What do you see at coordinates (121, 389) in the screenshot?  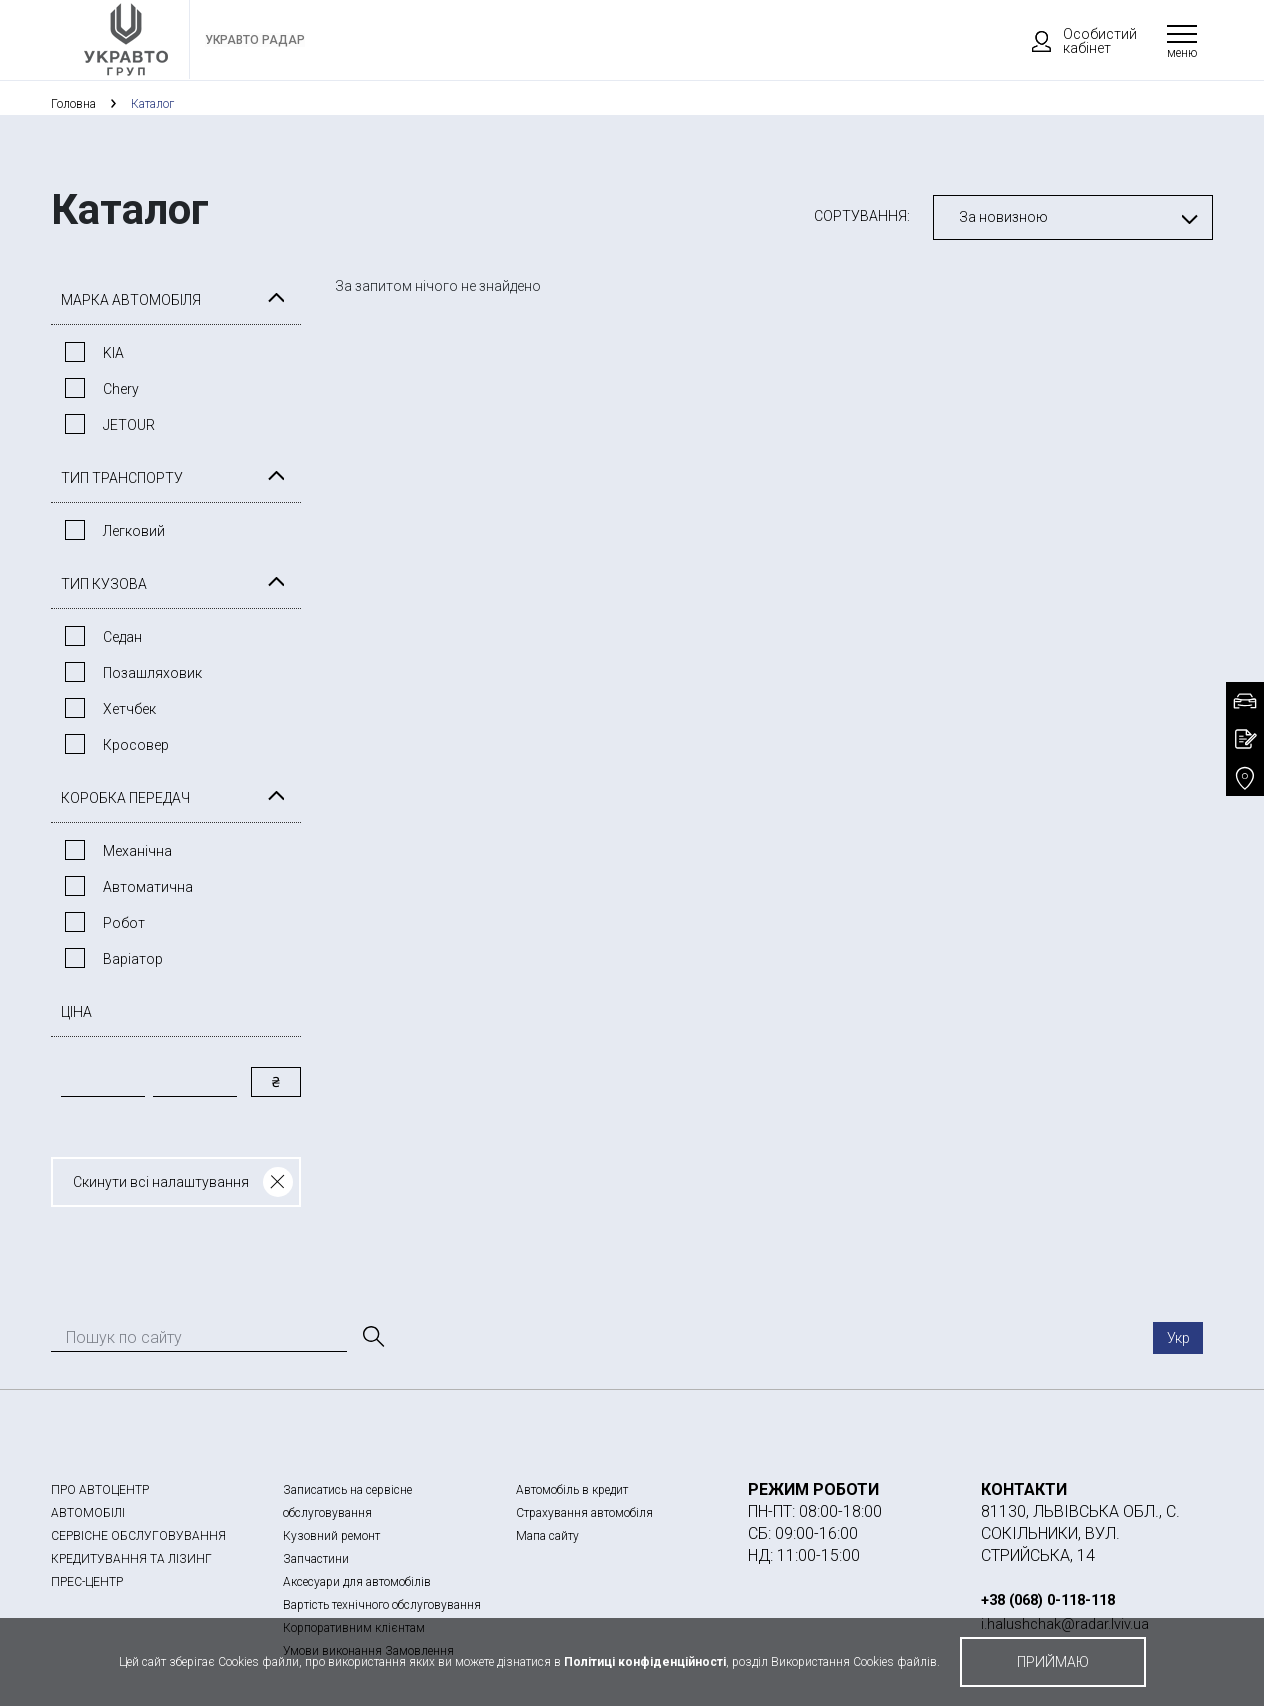 I see `Chery` at bounding box center [121, 389].